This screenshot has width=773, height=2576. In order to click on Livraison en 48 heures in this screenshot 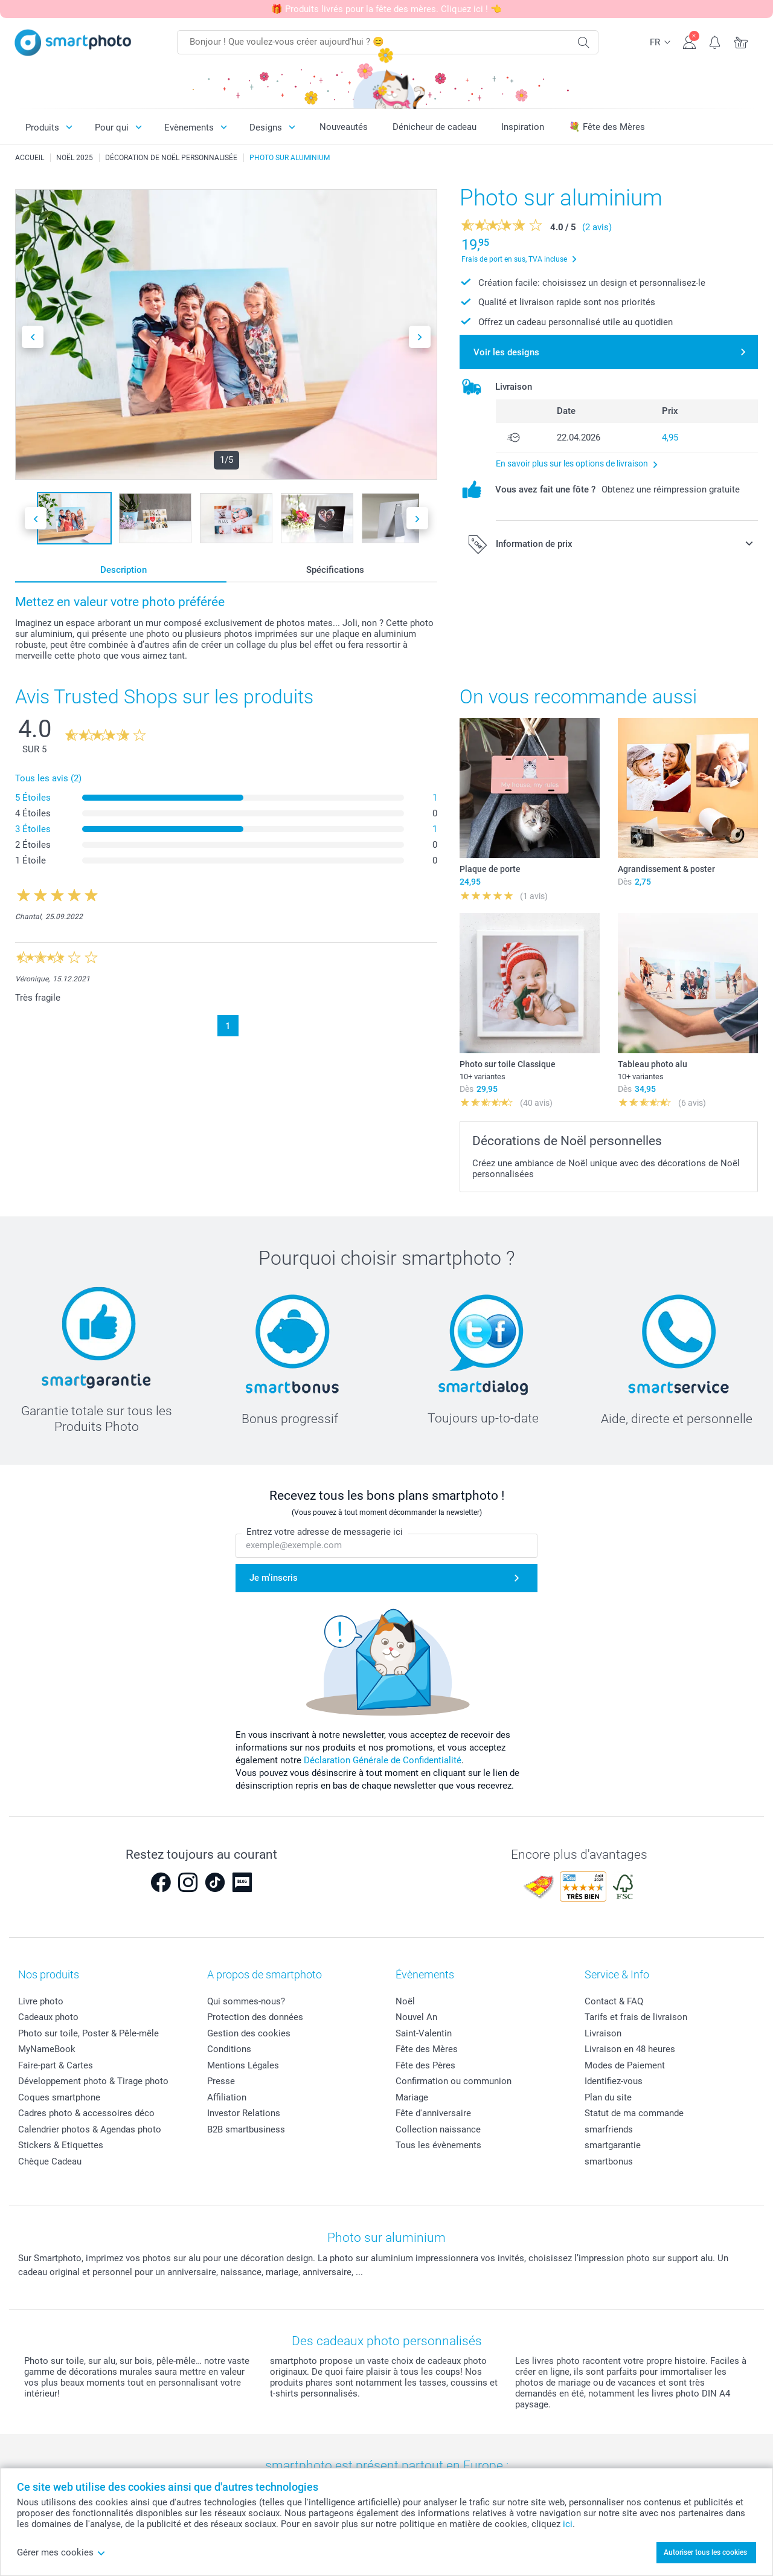, I will do `click(630, 2049)`.